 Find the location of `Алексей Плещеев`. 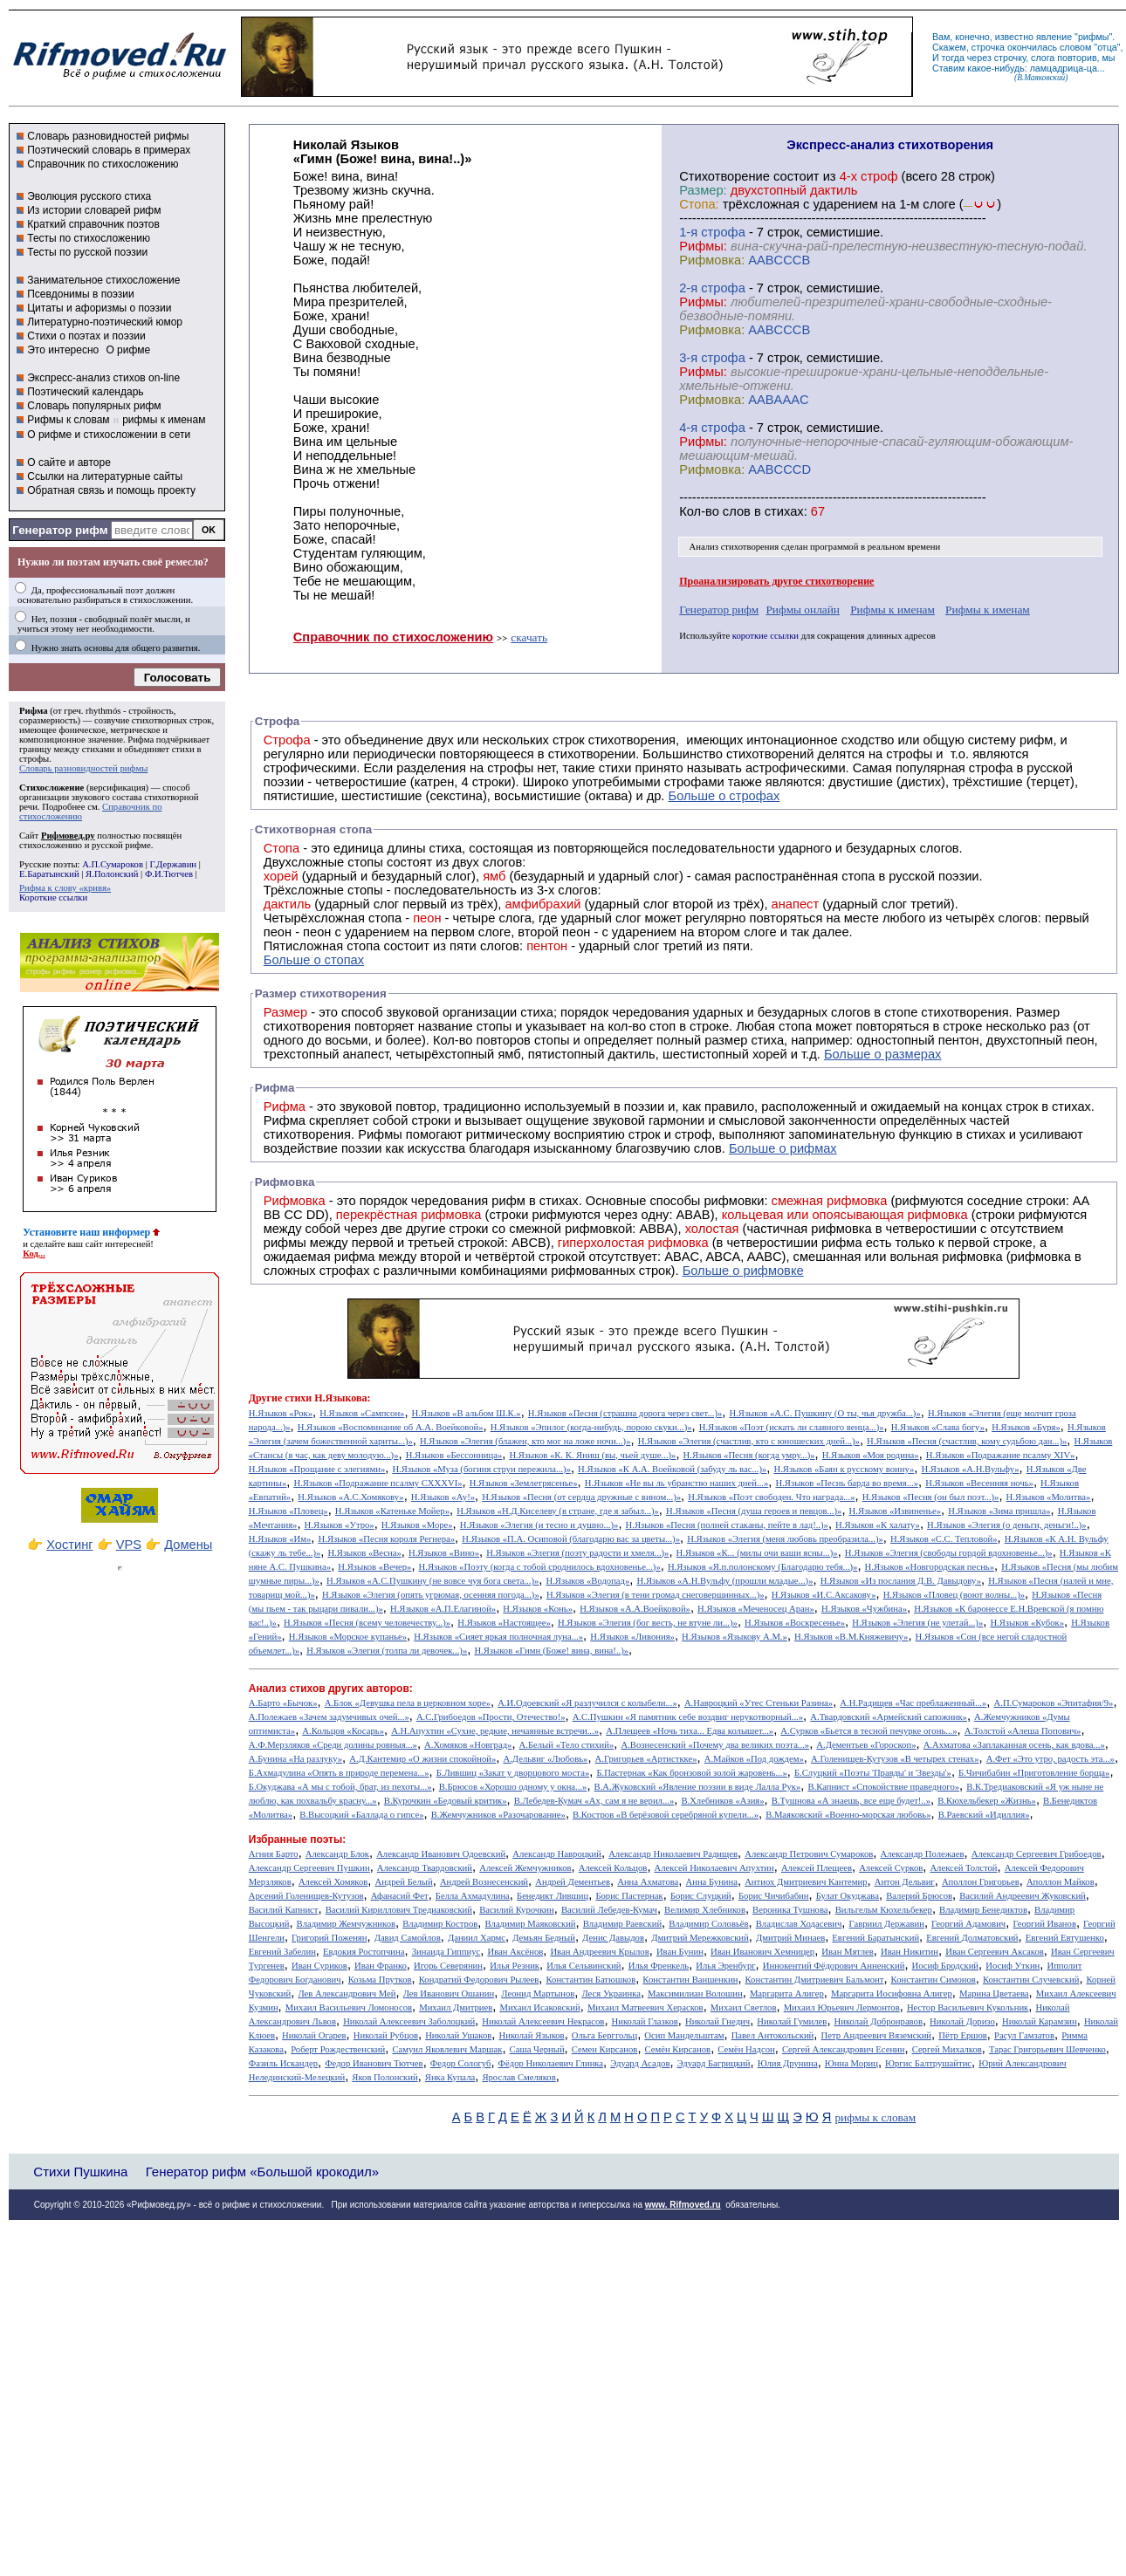

Алексей Плещеев is located at coordinates (816, 1868).